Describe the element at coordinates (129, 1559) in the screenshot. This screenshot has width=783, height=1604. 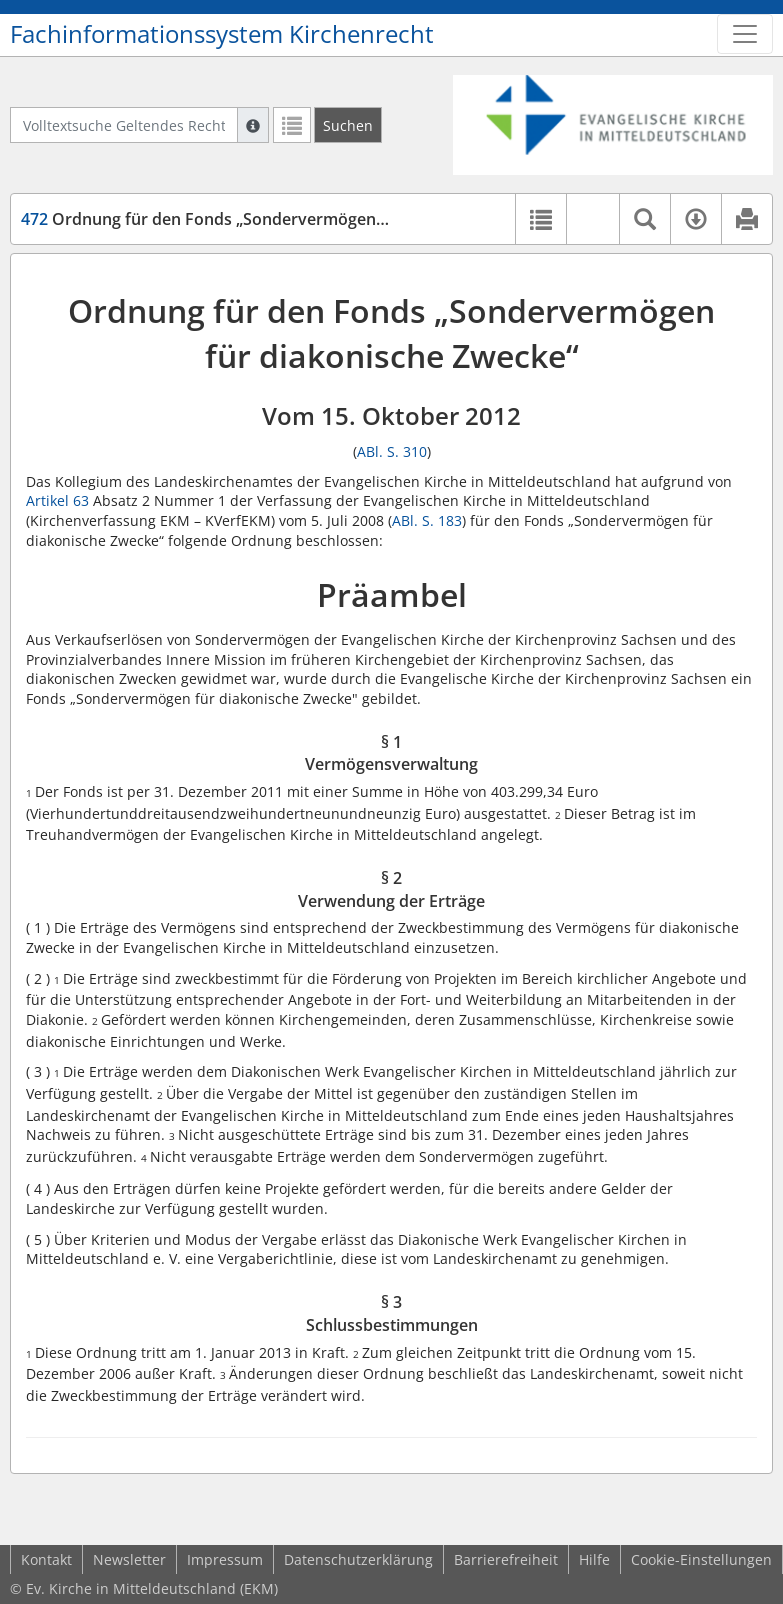
I see `Newsletter [button]` at that location.